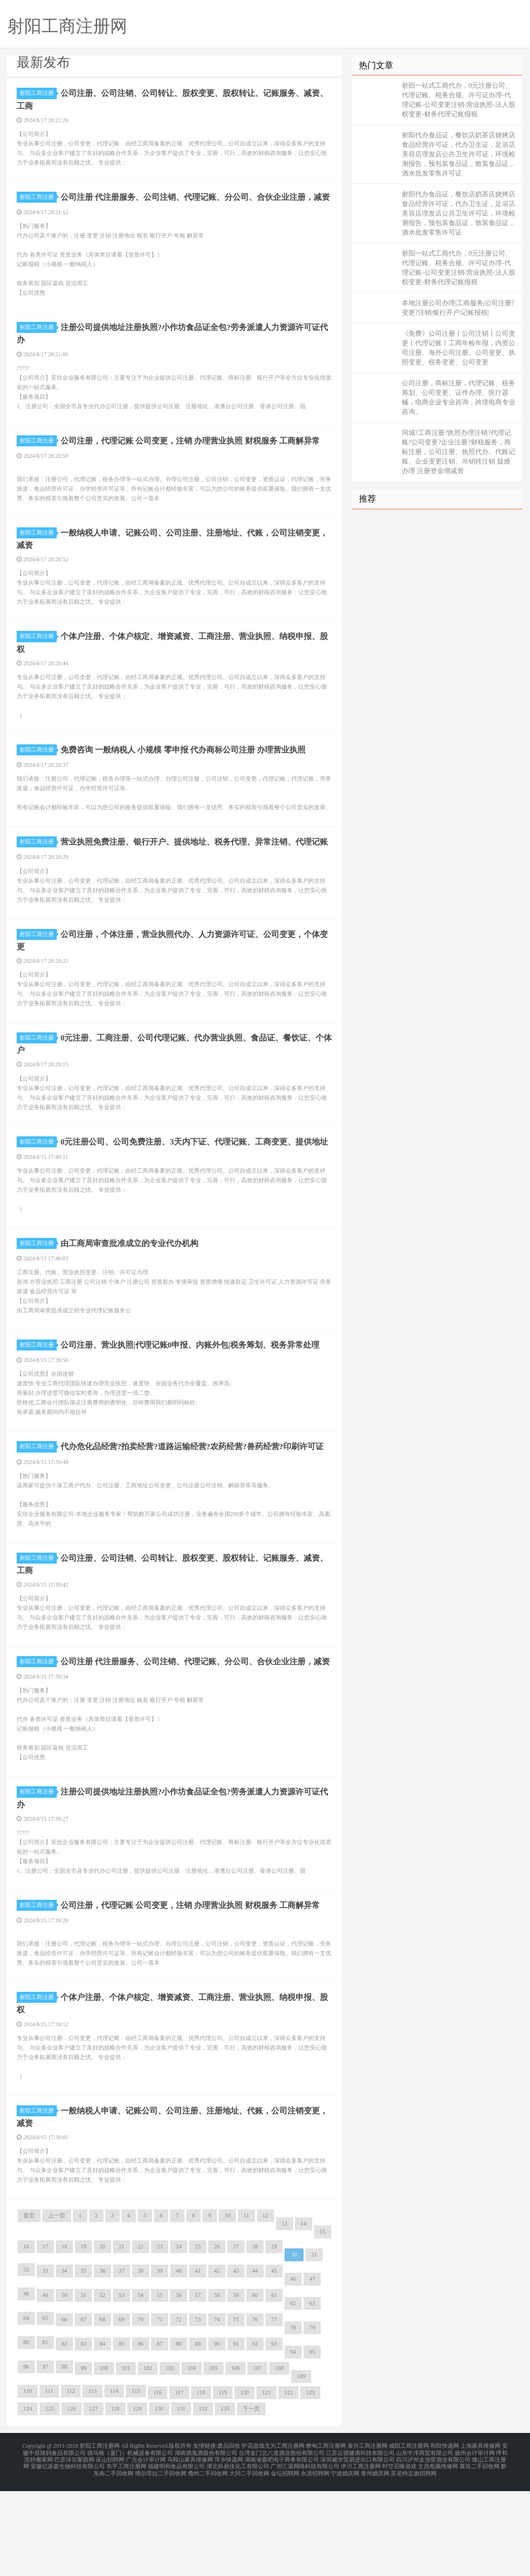  I want to click on 129, so click(137, 2499).